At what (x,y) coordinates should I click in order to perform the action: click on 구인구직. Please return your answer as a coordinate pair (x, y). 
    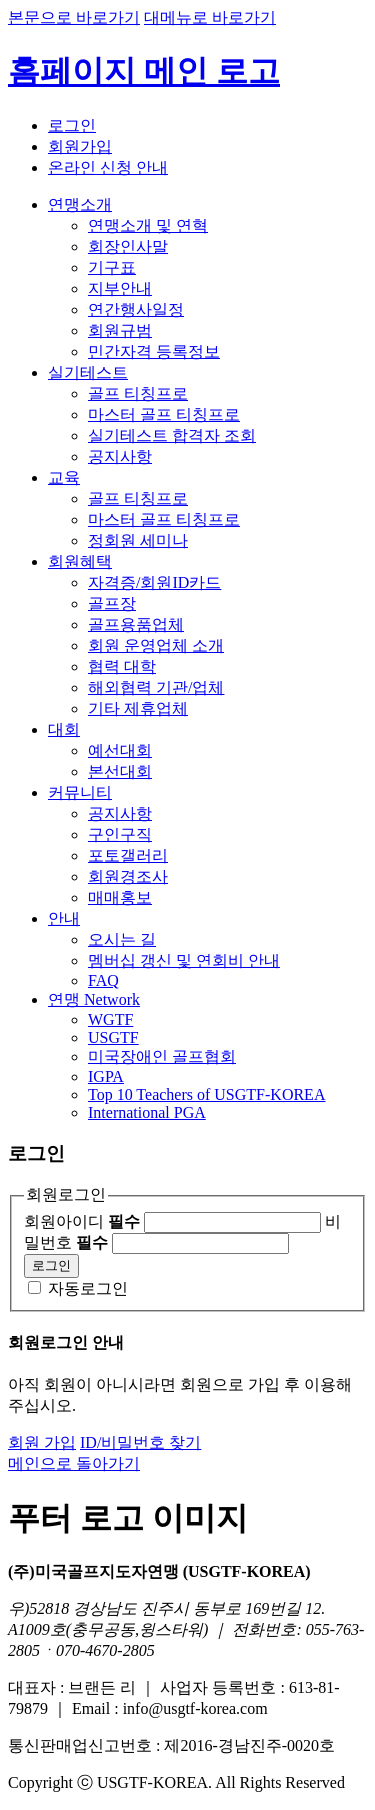
    Looking at the image, I should click on (120, 834).